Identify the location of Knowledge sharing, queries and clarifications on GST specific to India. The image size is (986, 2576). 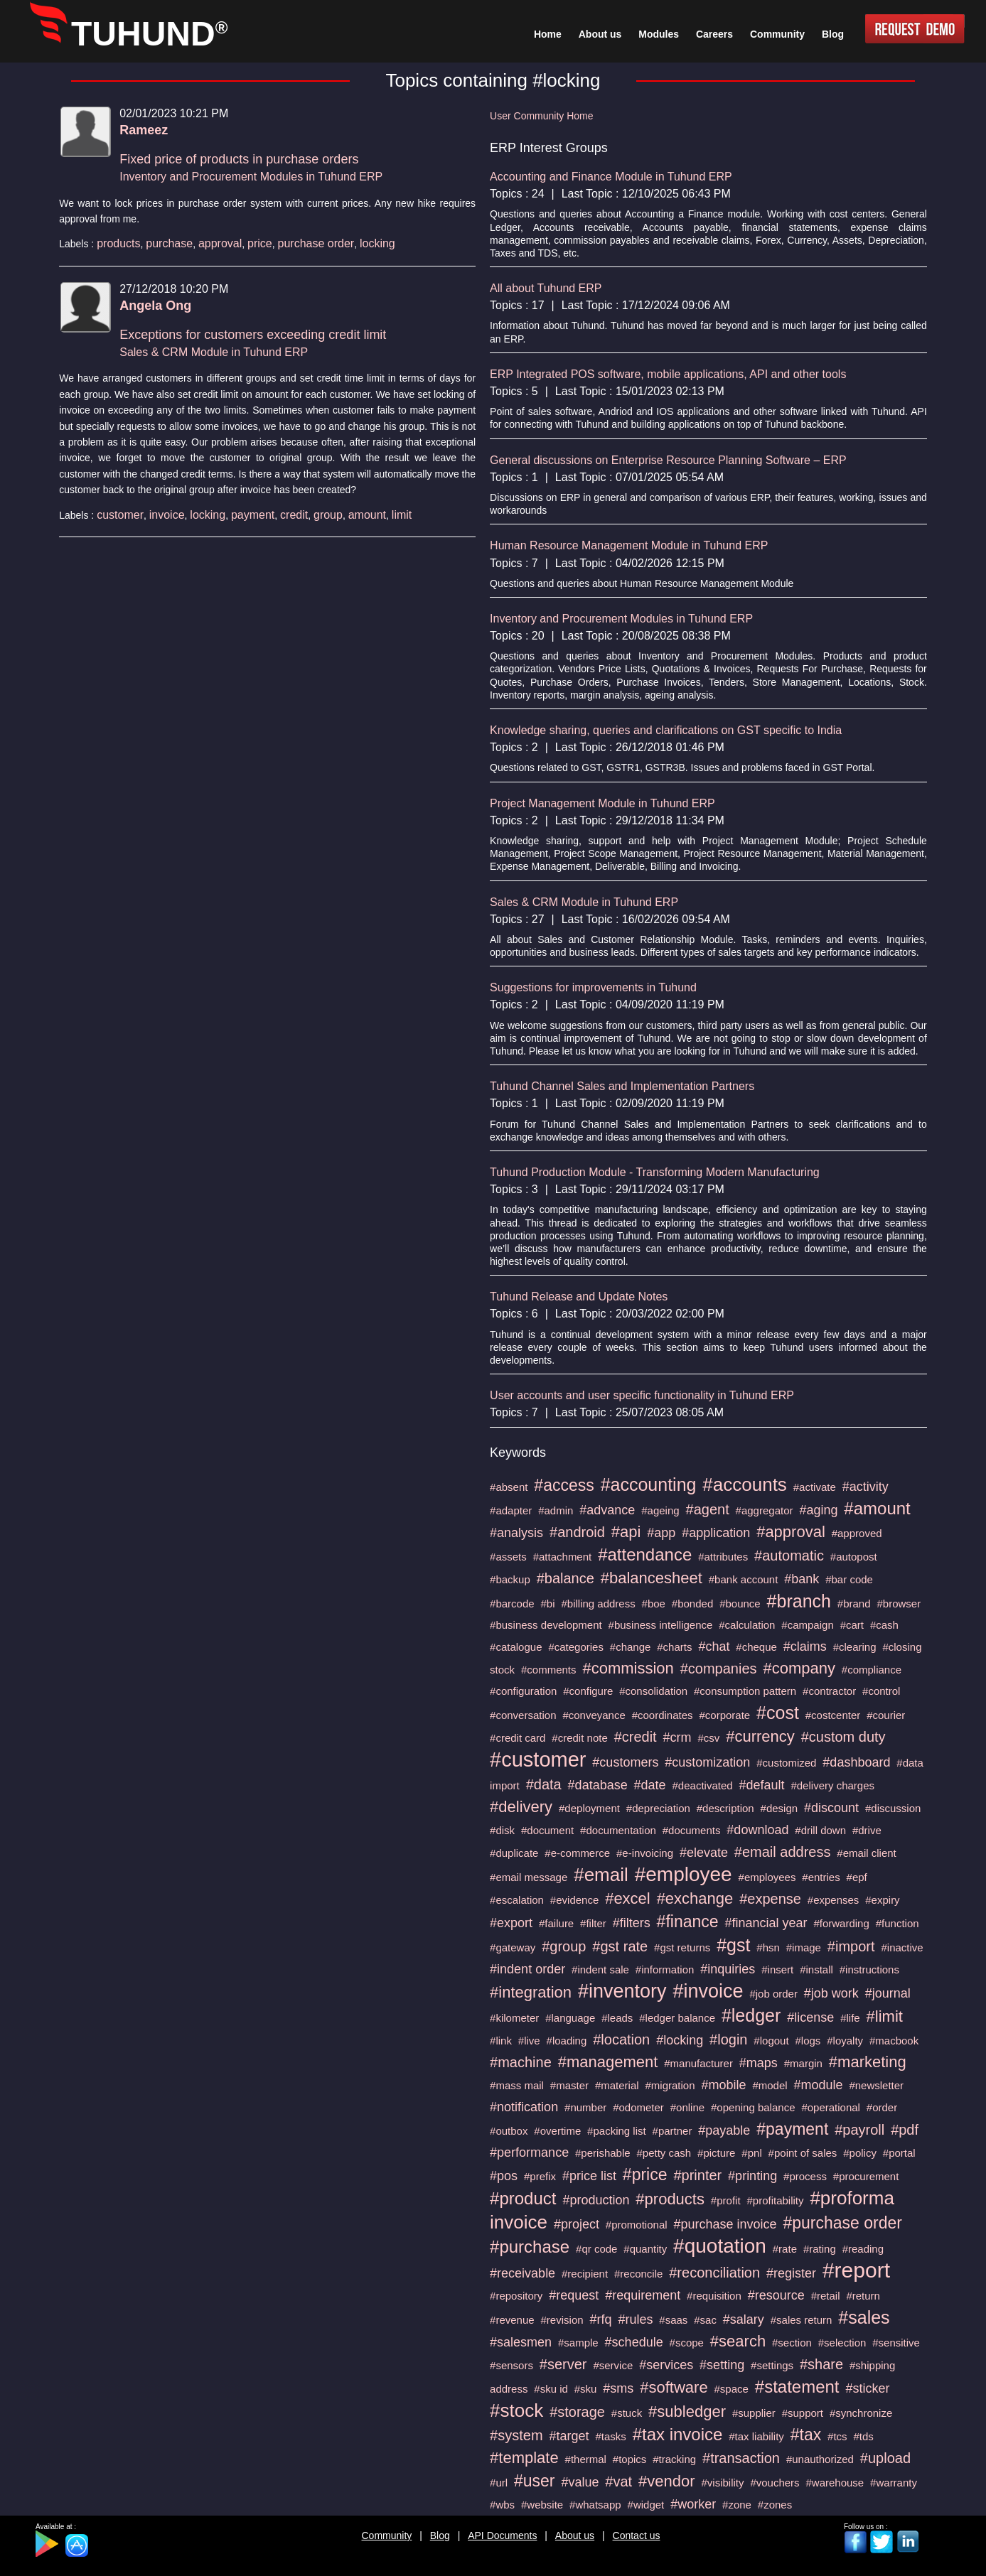
(666, 730).